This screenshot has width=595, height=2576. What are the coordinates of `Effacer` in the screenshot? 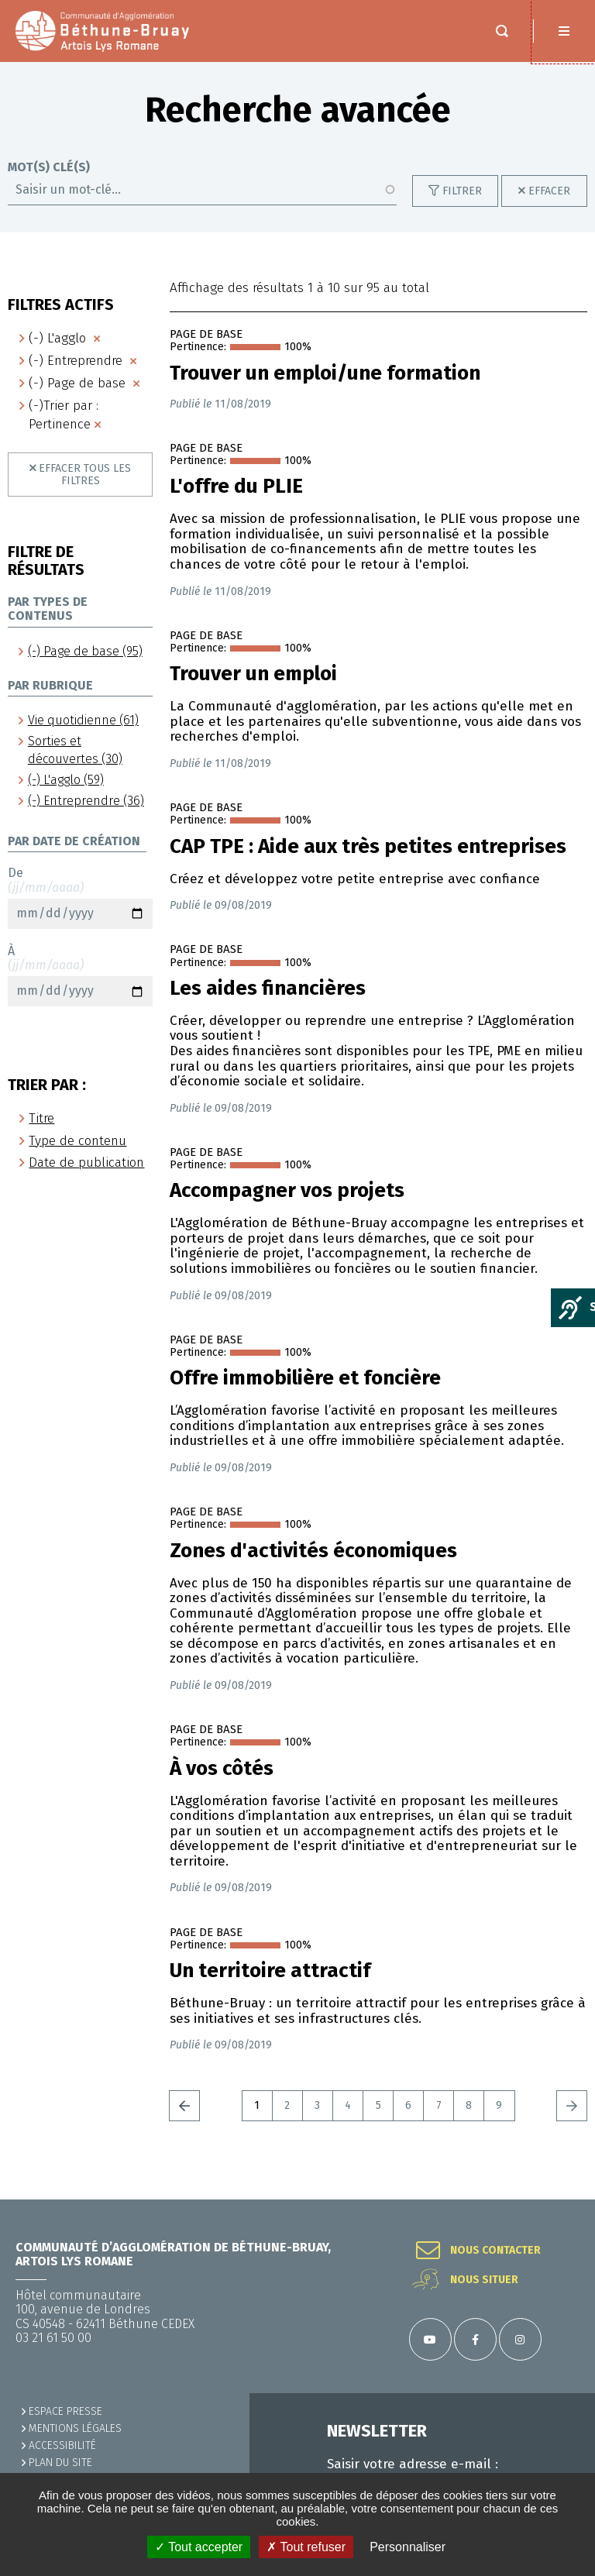 It's located at (549, 206).